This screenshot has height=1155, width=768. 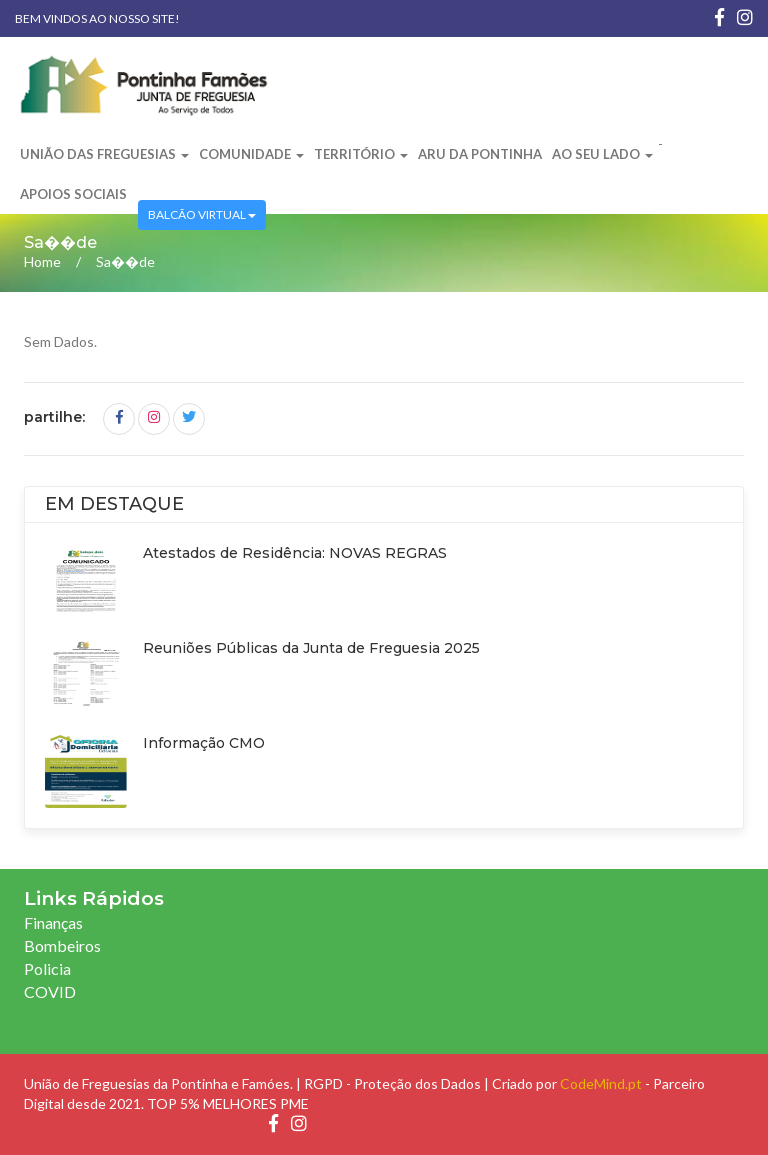 What do you see at coordinates (50, 991) in the screenshot?
I see `COVID` at bounding box center [50, 991].